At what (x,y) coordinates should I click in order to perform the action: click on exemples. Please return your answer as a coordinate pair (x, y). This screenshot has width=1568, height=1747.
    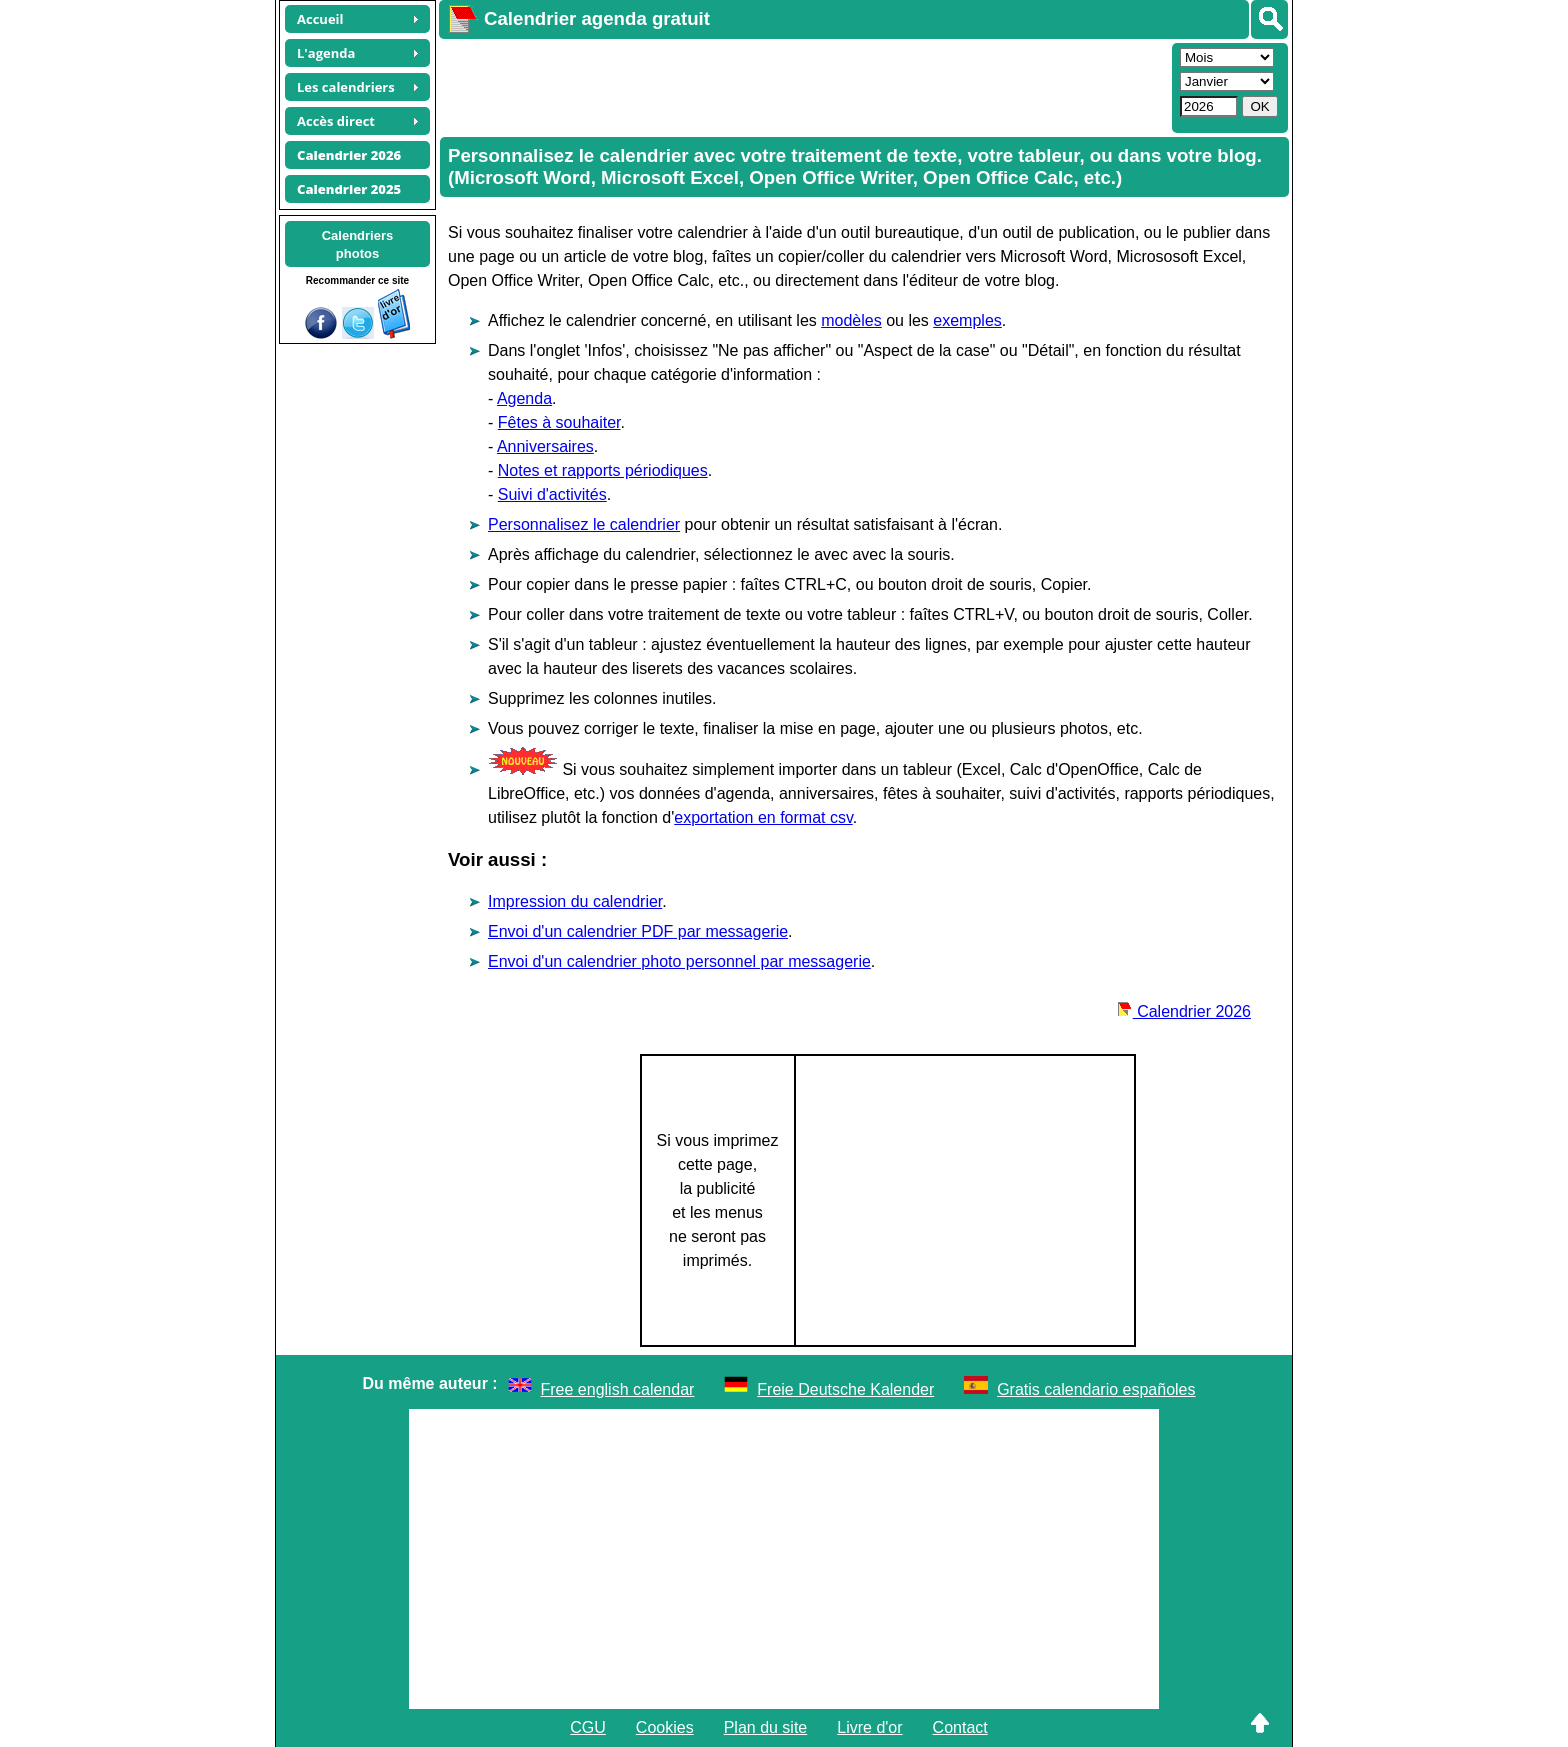
    Looking at the image, I should click on (967, 320).